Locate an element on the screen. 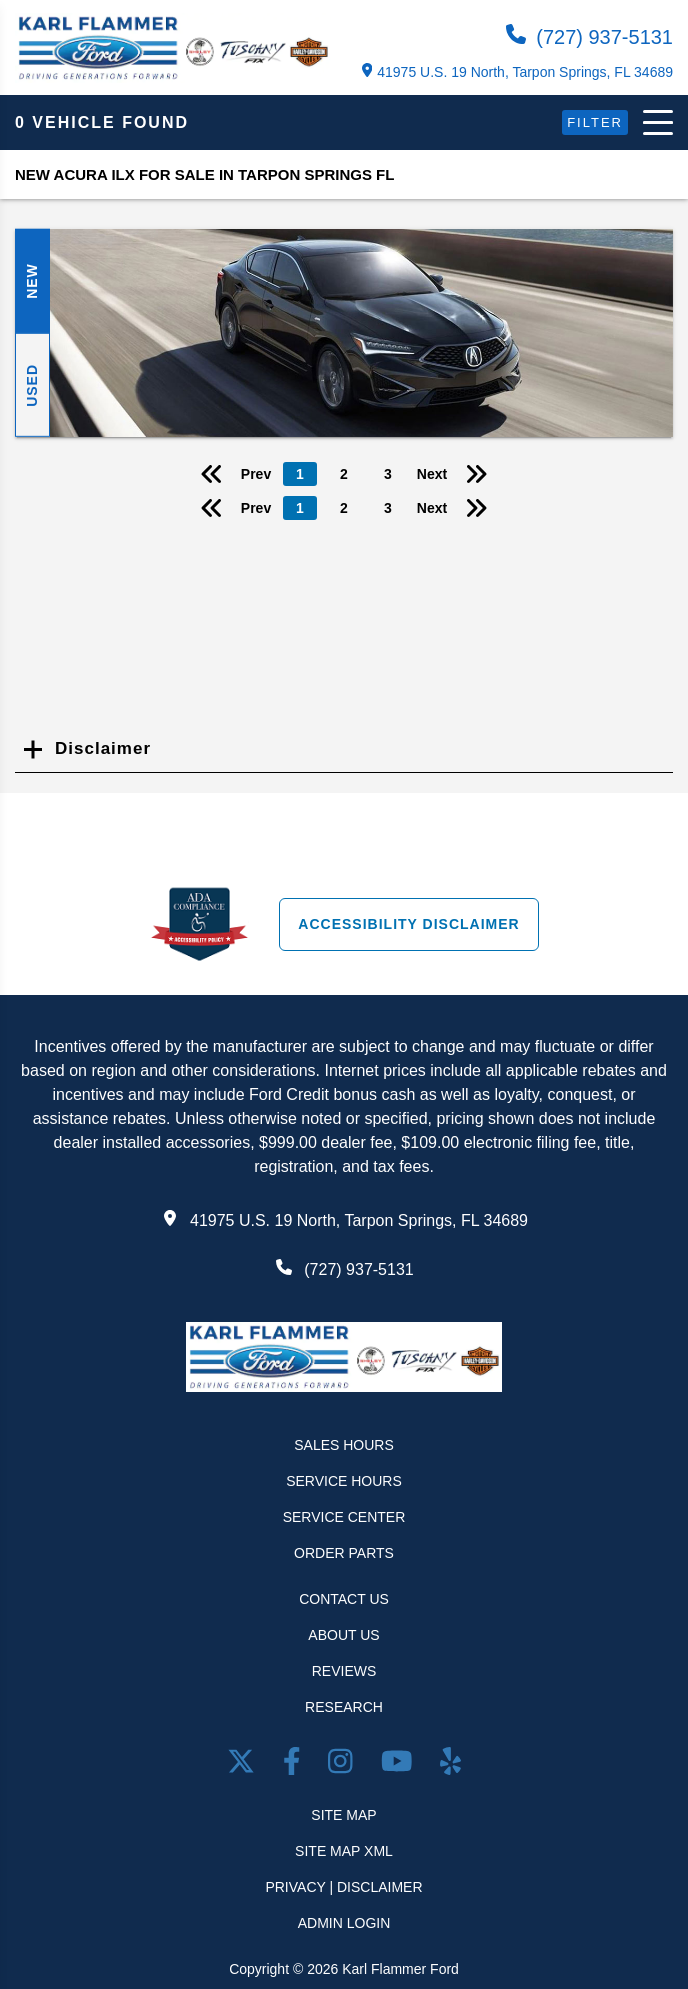  Service Hours is located at coordinates (344, 1481).